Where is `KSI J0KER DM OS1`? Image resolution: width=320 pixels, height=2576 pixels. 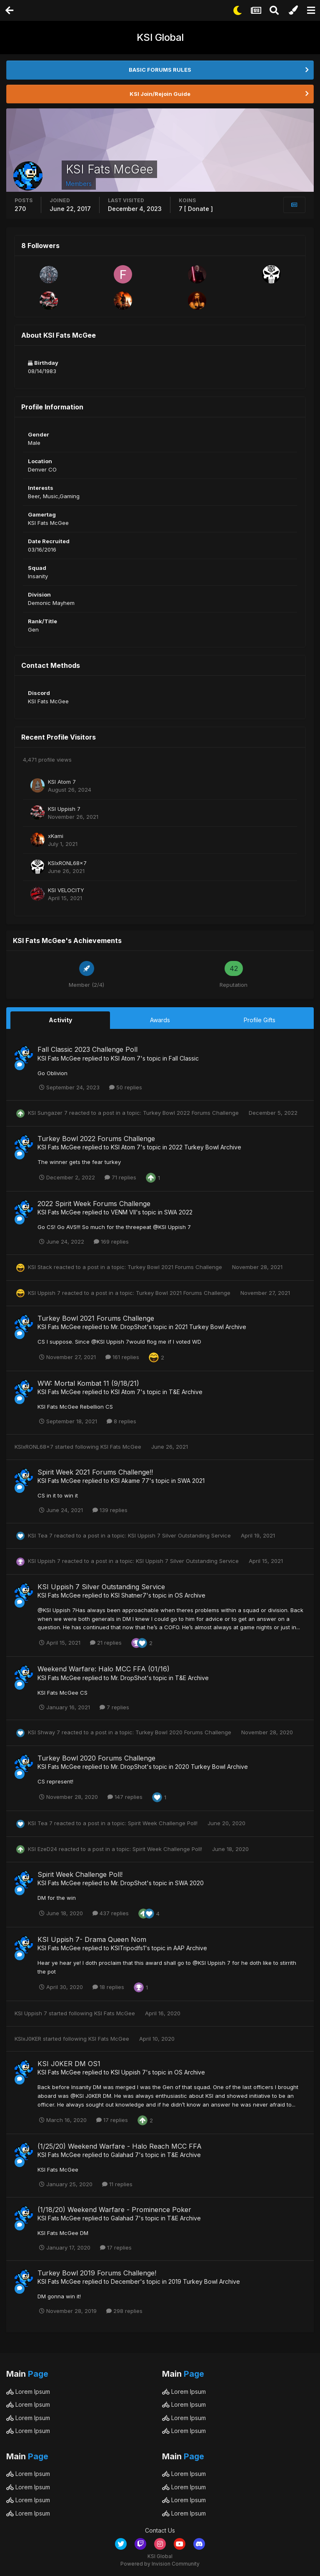 KSI J0KER DM OS1 is located at coordinates (69, 2063).